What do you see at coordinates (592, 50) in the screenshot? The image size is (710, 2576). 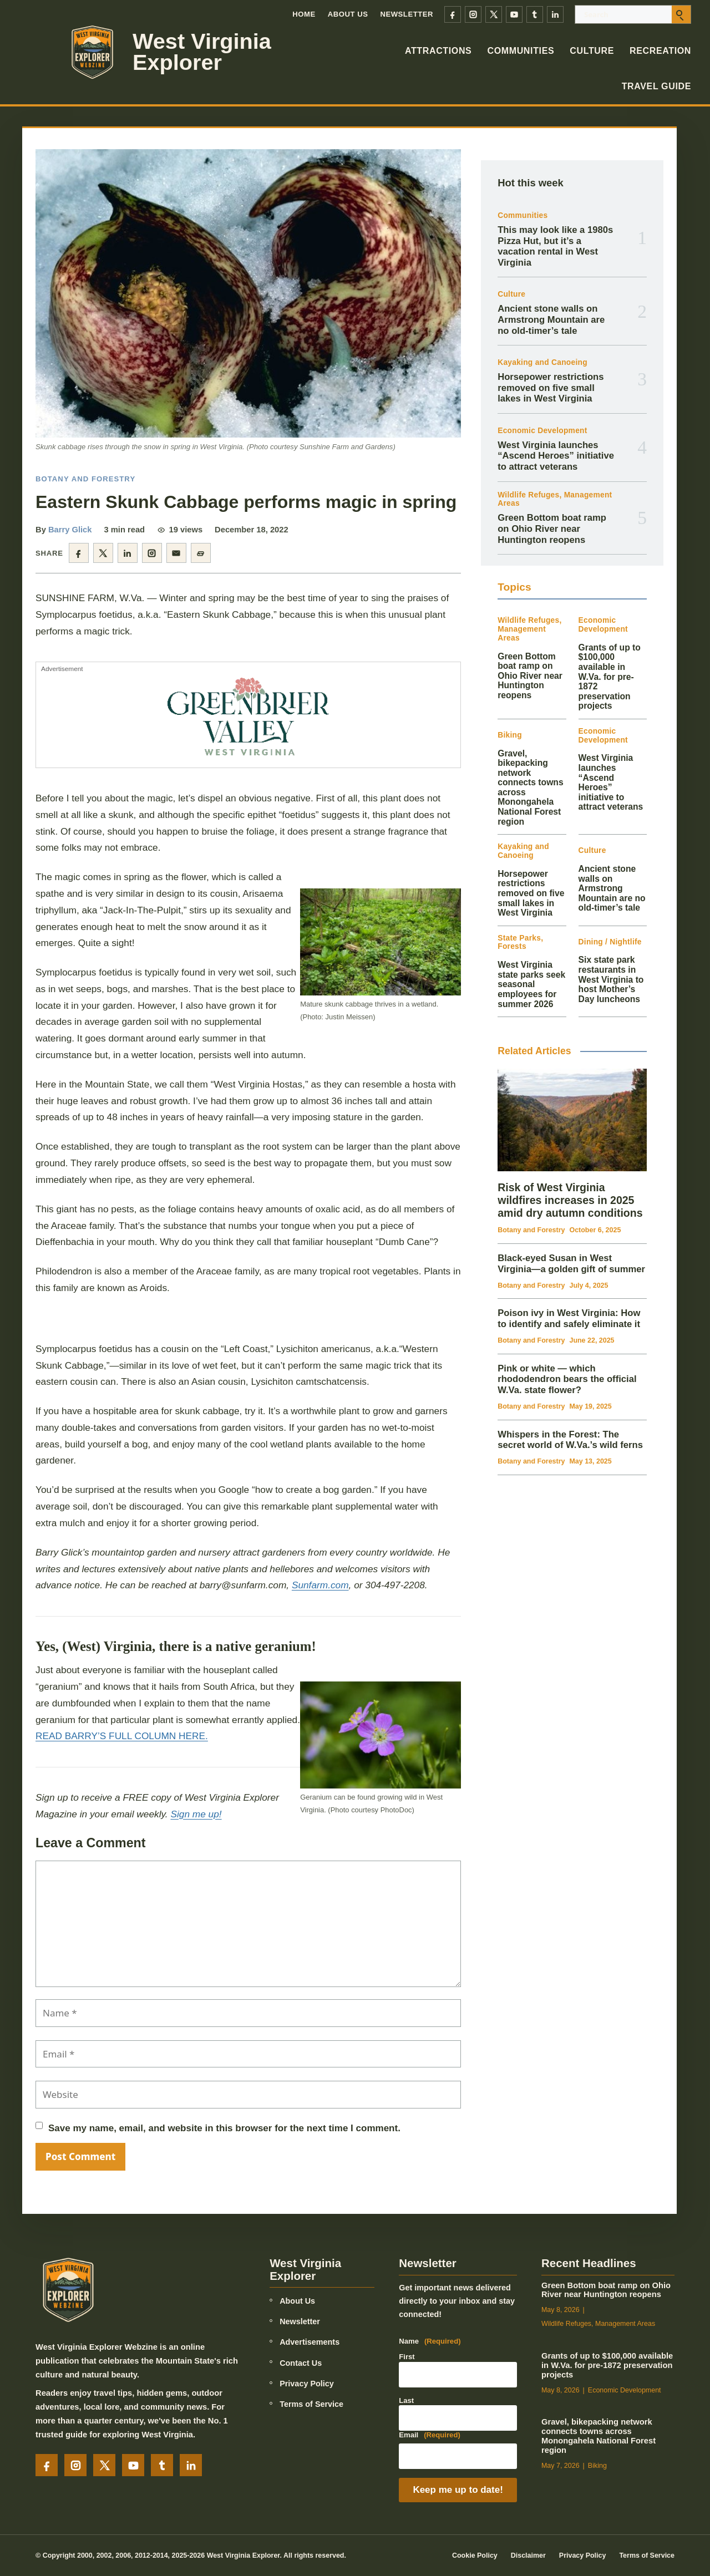 I see `Culture` at bounding box center [592, 50].